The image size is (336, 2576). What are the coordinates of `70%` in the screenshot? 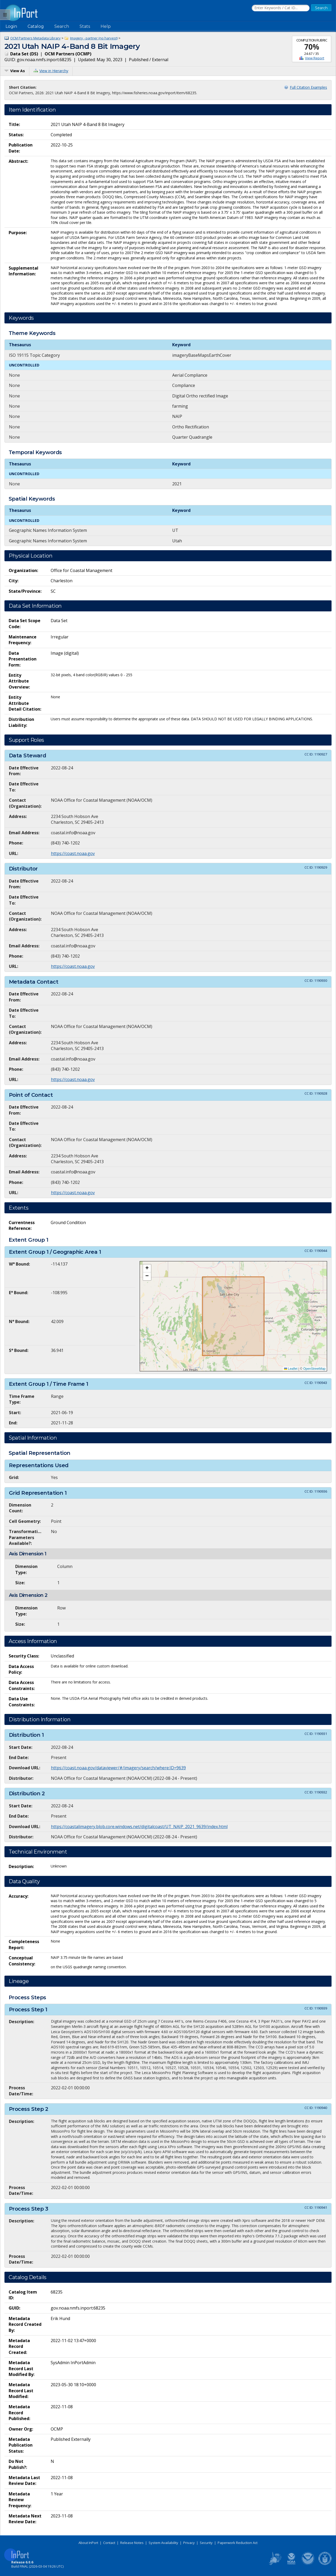 It's located at (311, 47).